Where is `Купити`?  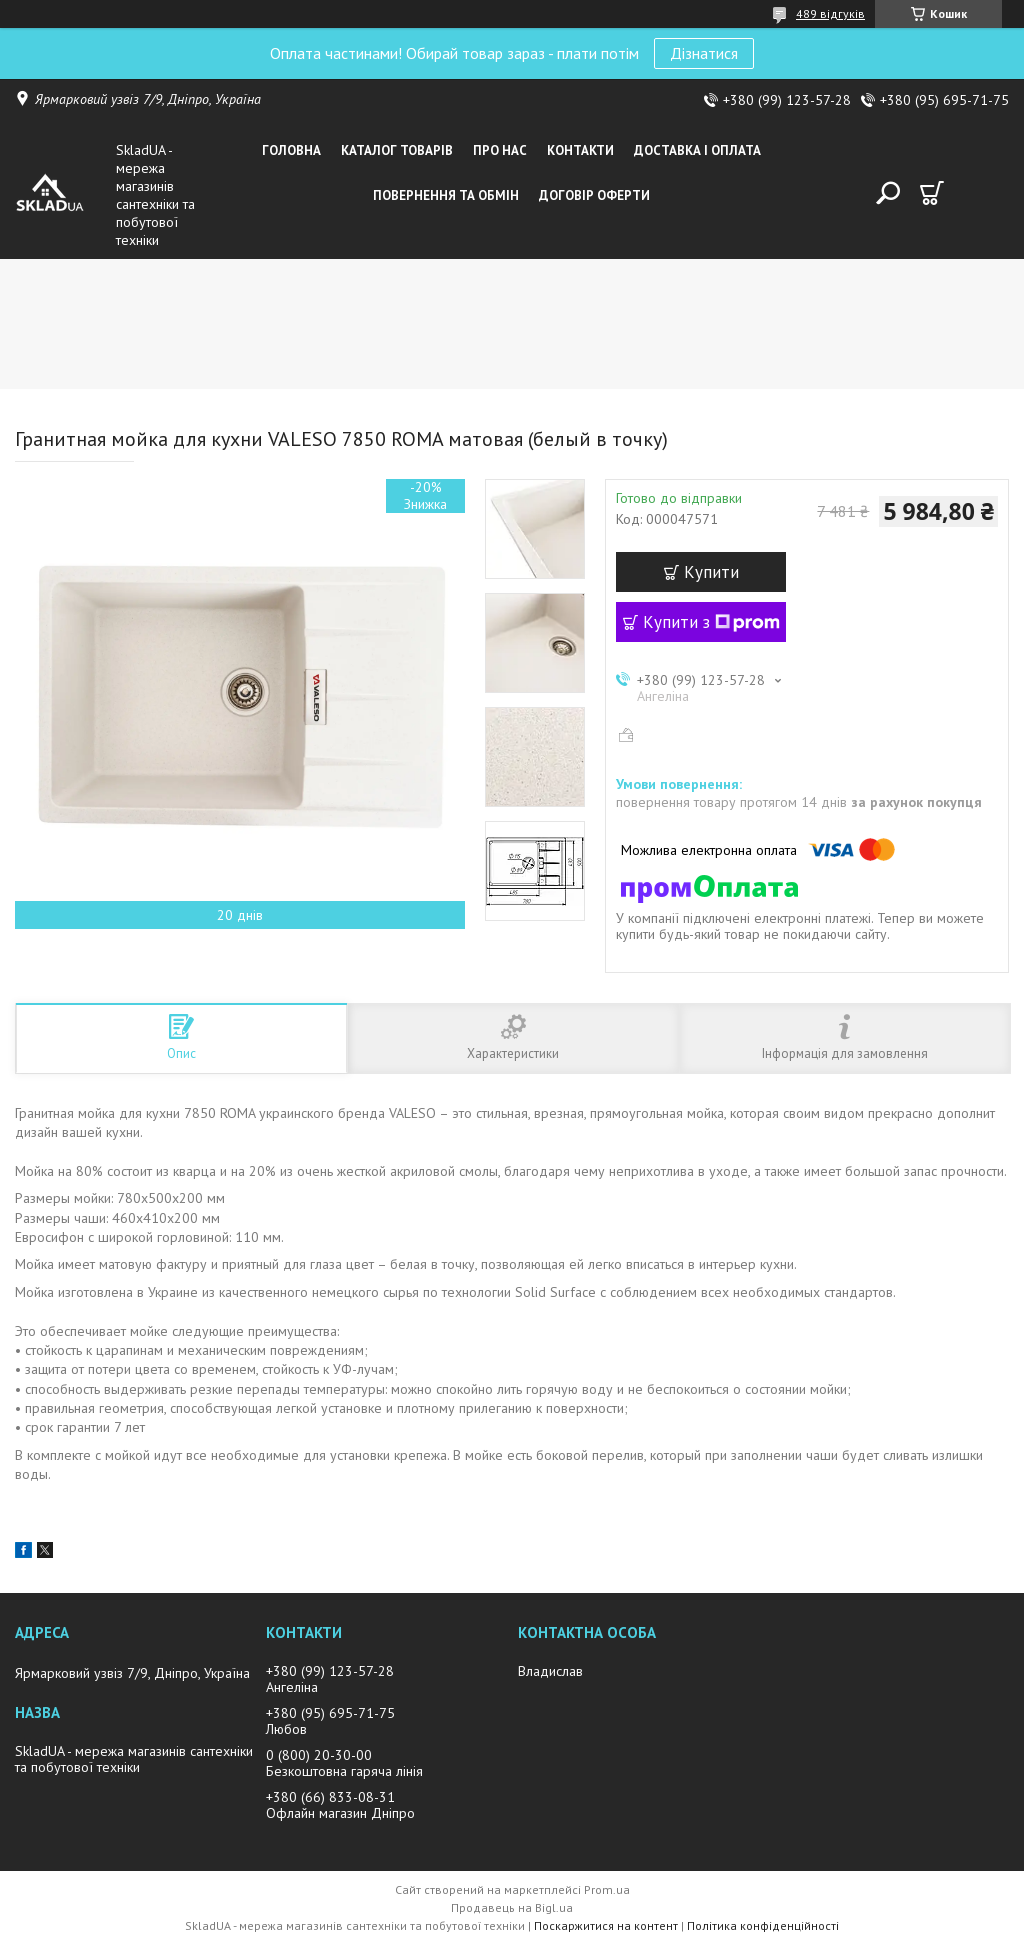
Купити is located at coordinates (711, 572).